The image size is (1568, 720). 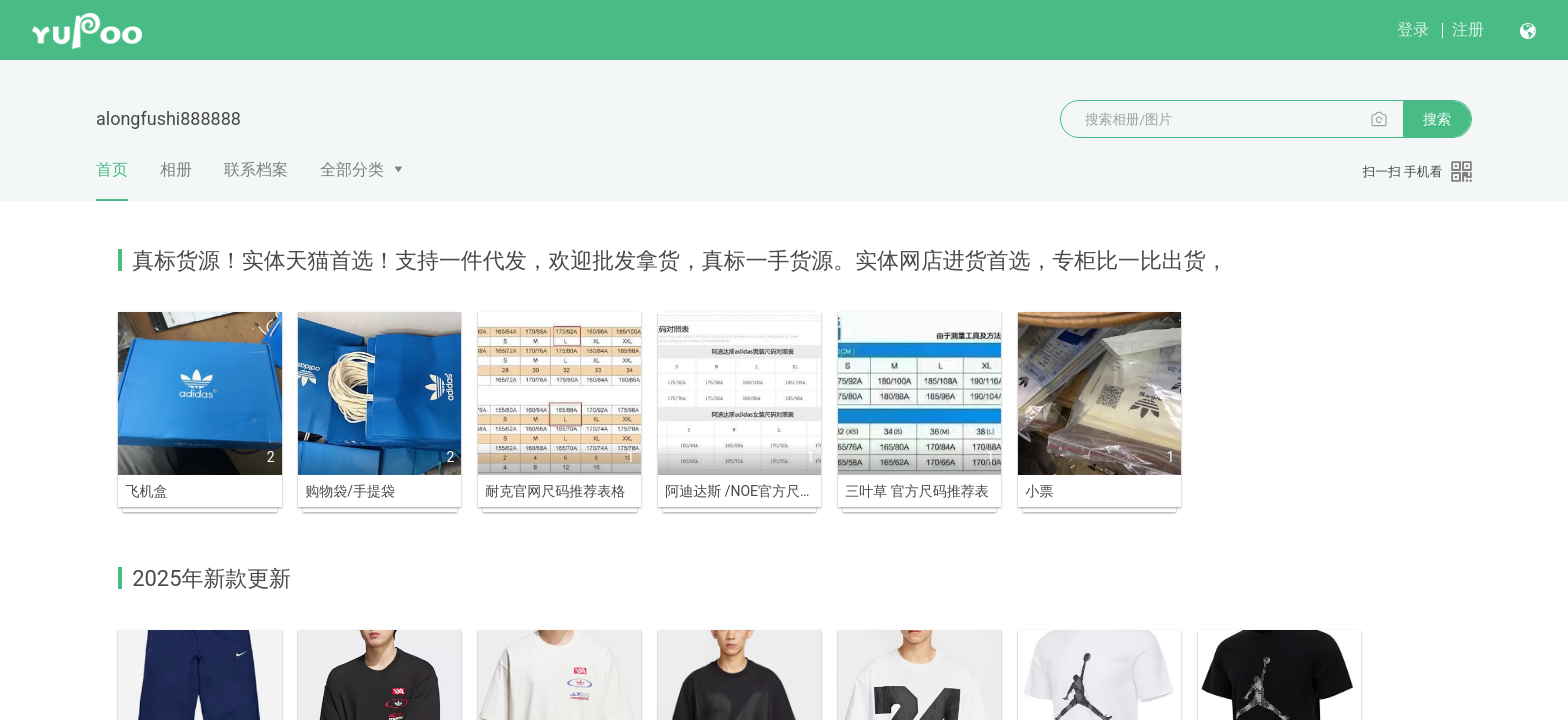 I want to click on 联系档案, so click(x=256, y=169).